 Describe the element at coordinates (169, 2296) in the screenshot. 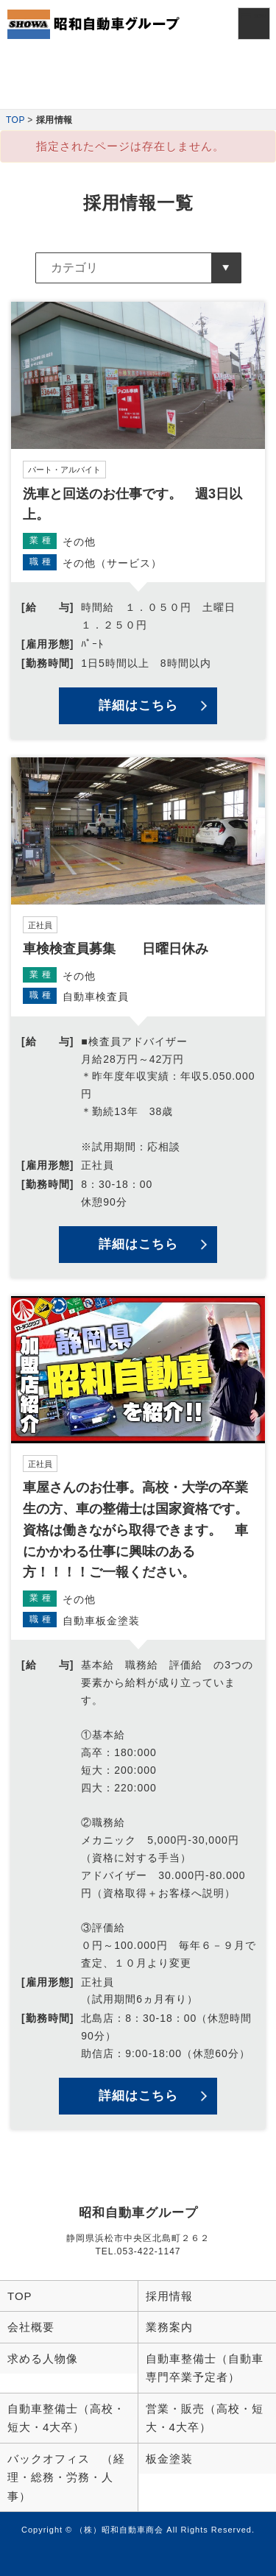

I see `採用情報` at that location.